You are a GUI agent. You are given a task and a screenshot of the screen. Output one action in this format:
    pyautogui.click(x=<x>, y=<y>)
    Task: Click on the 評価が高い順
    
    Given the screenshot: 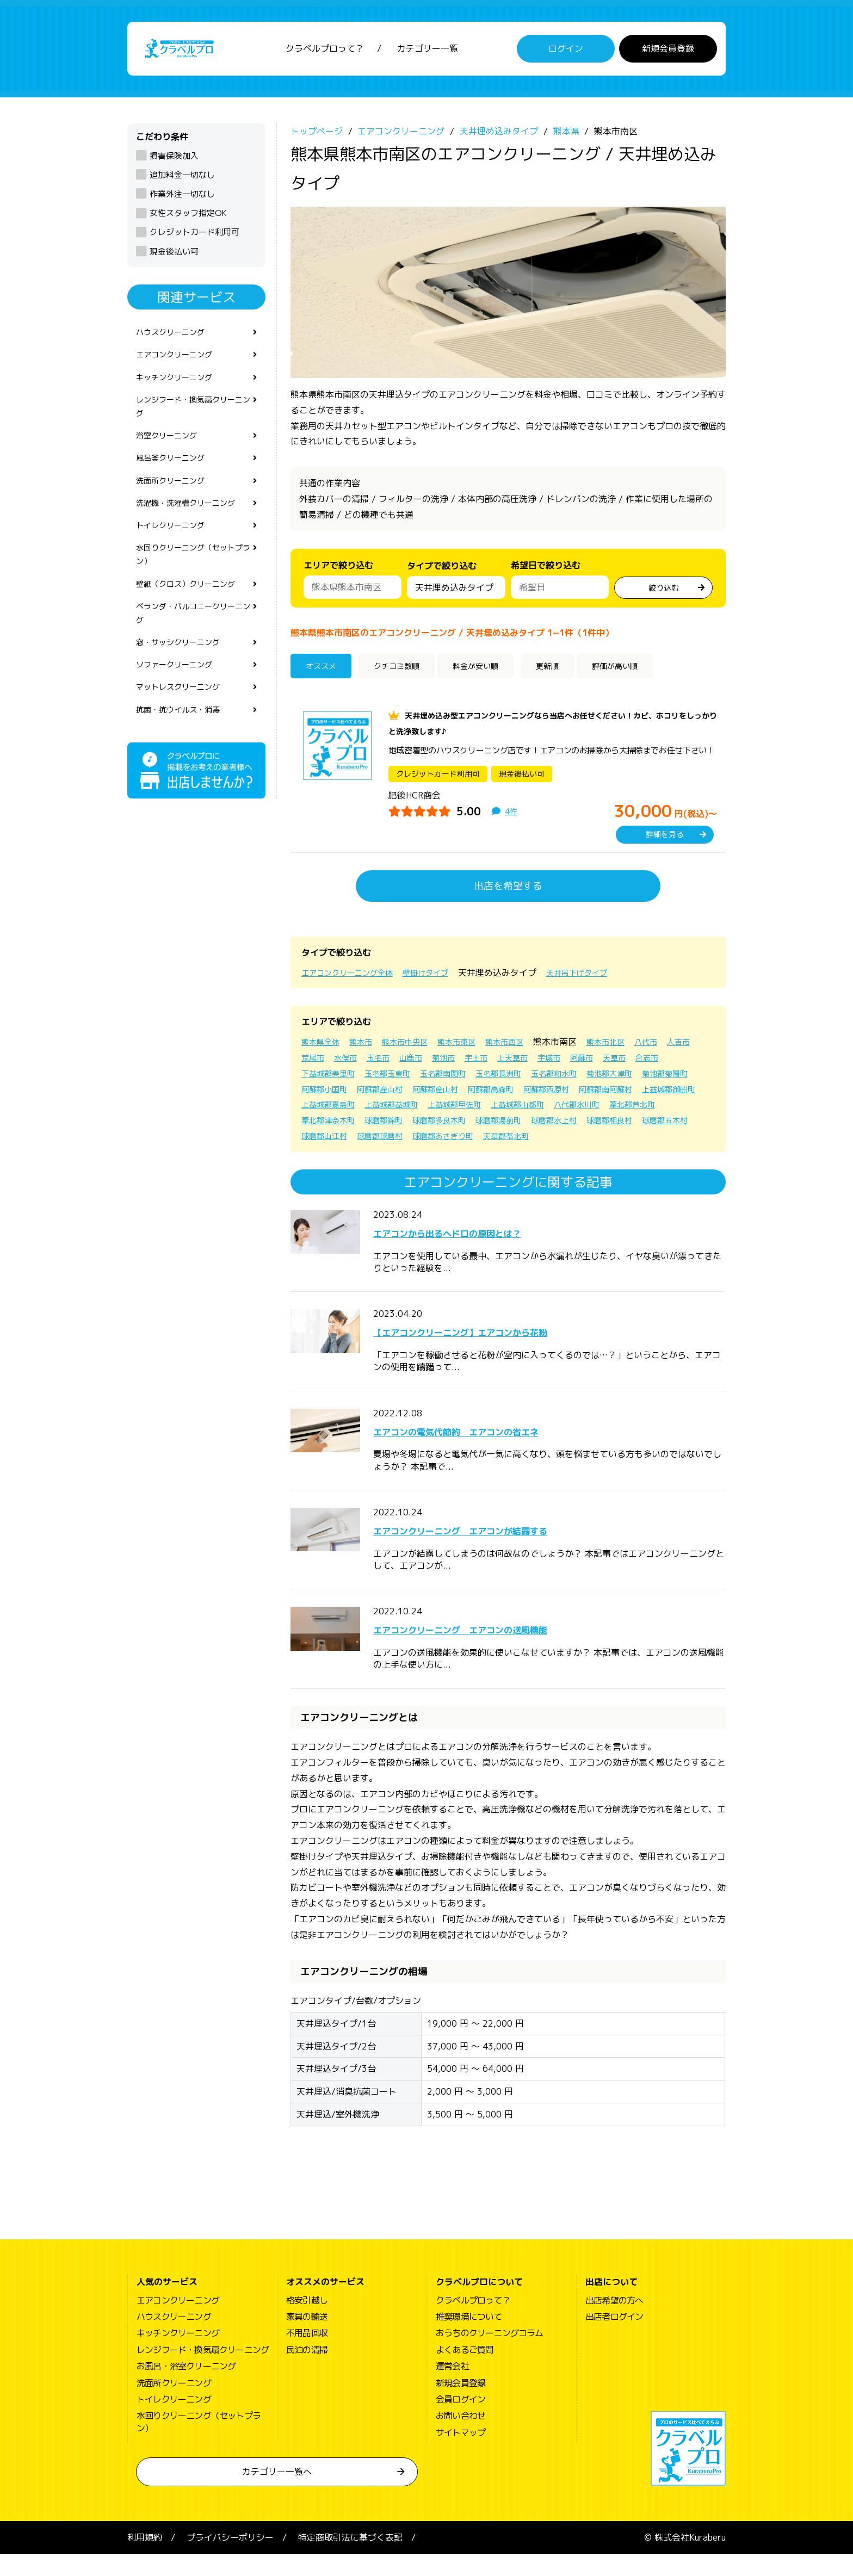 What is the action you would take?
    pyautogui.click(x=649, y=673)
    